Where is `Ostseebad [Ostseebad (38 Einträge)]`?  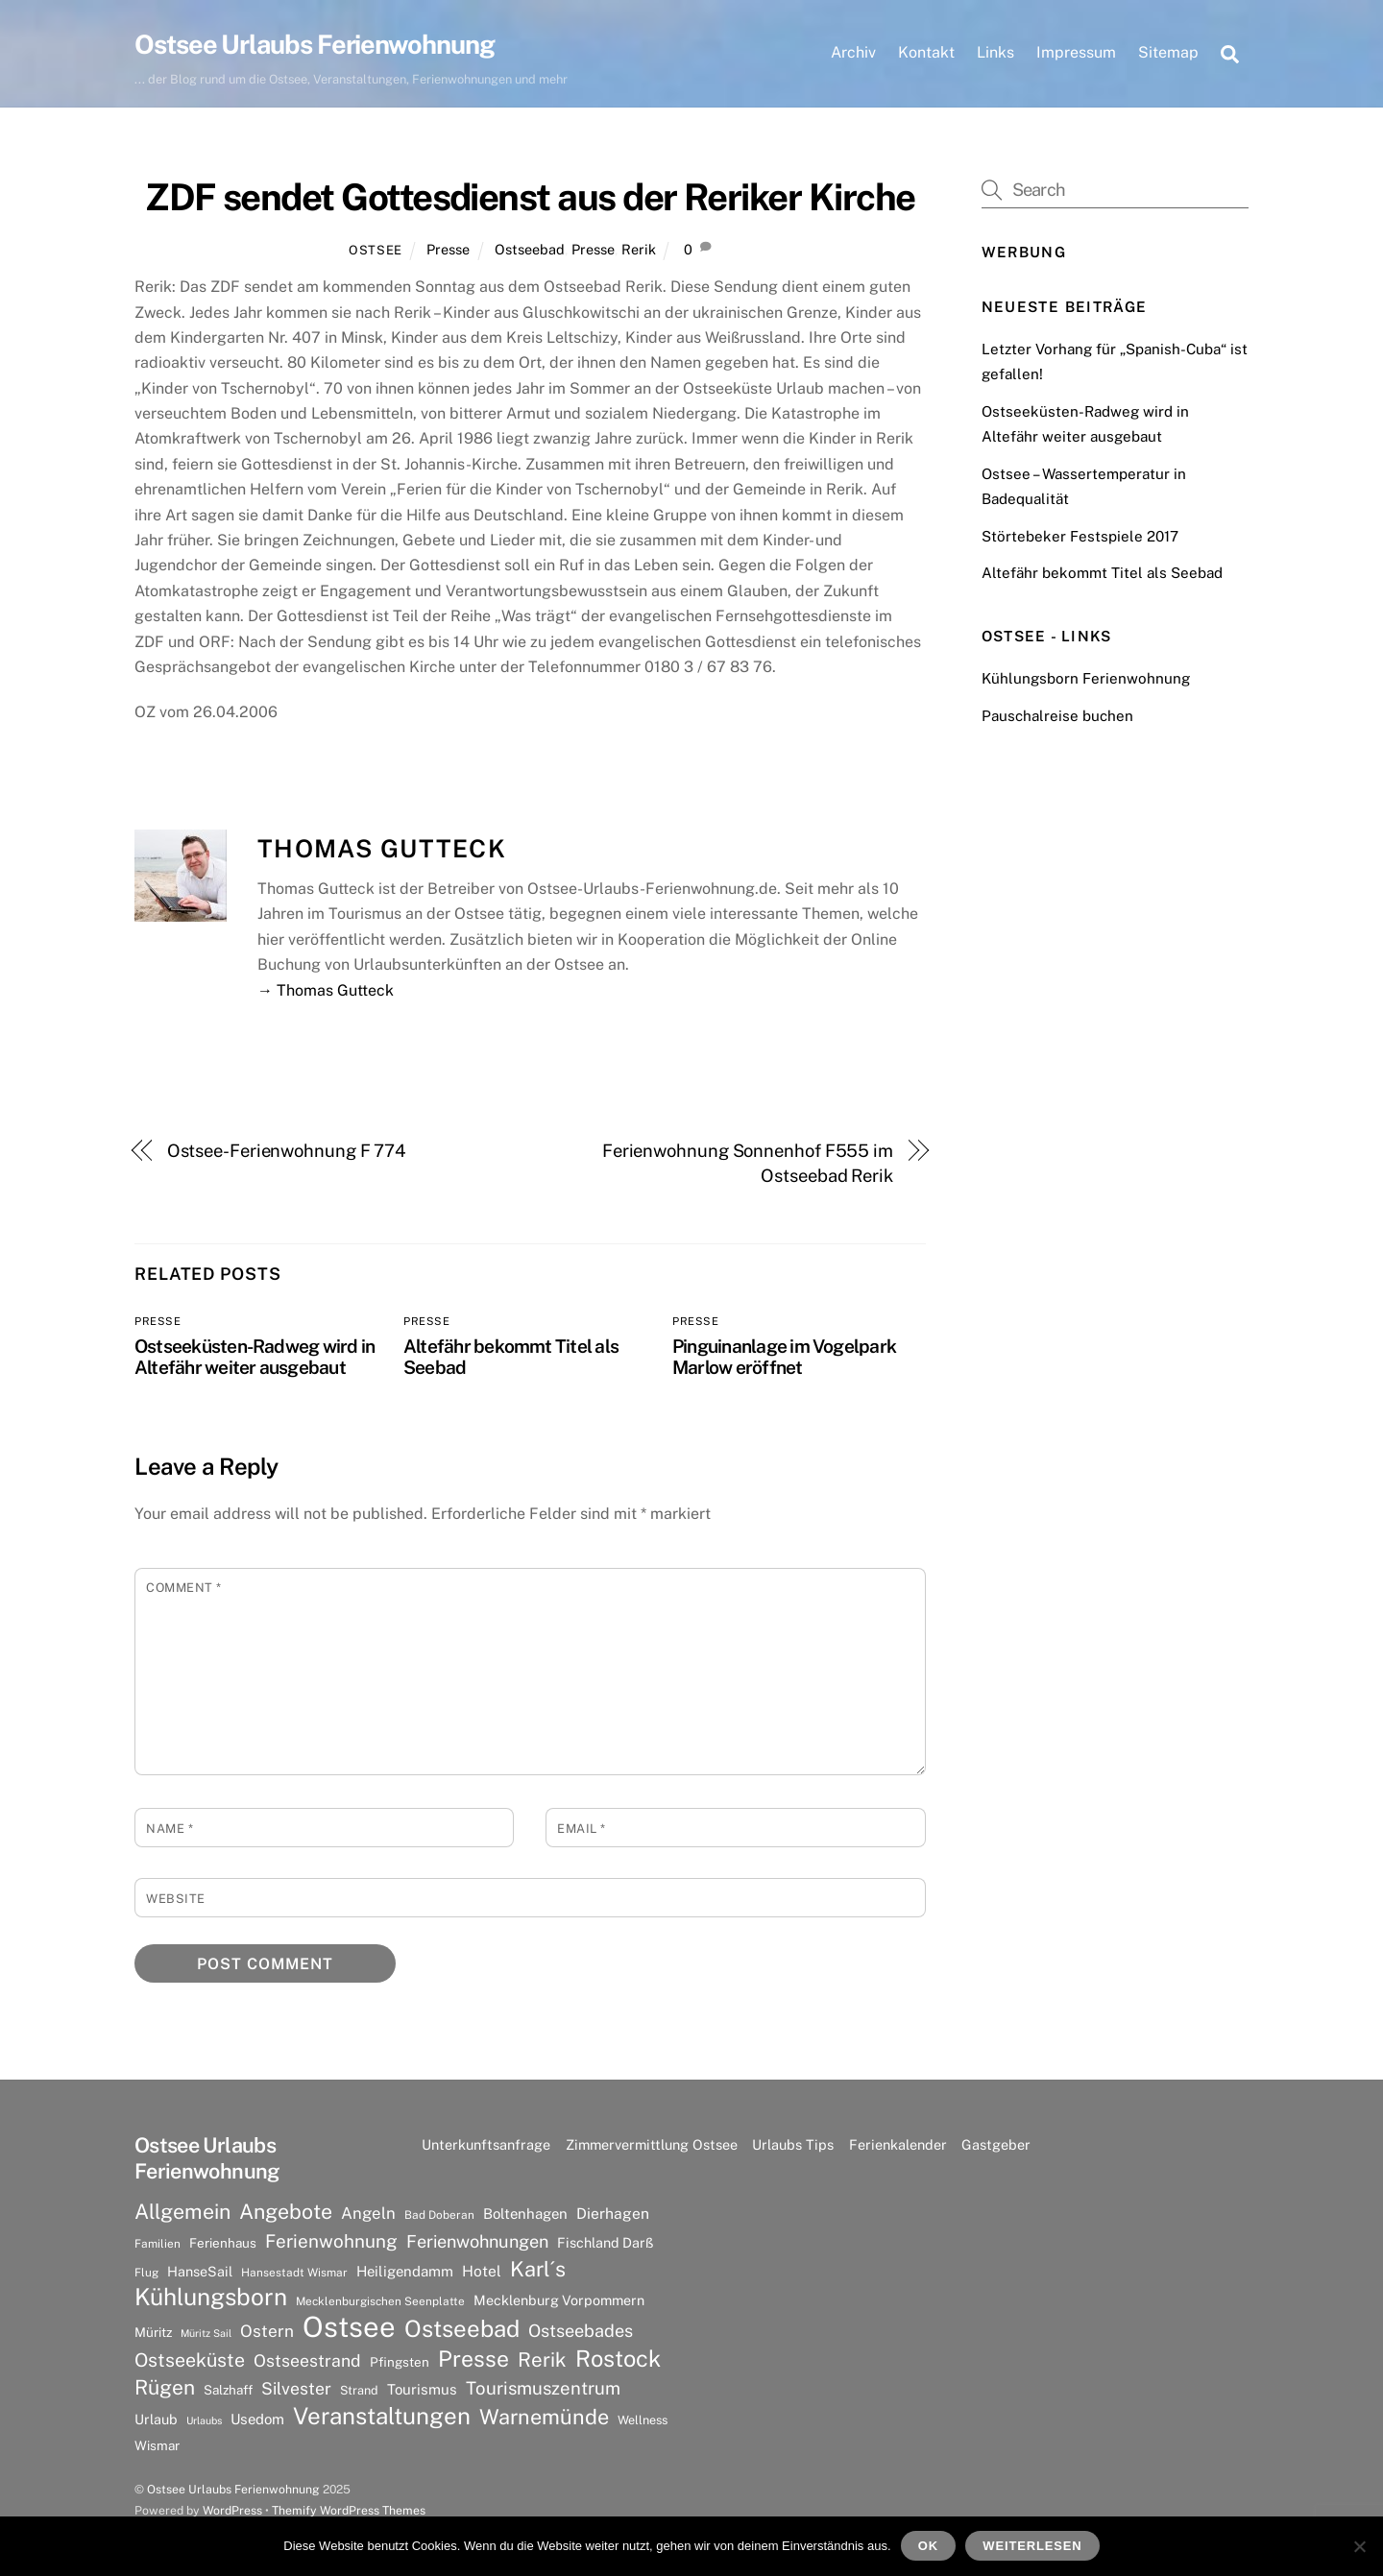 Ostseebad [Ostseebad (38 Einträge)] is located at coordinates (462, 2328).